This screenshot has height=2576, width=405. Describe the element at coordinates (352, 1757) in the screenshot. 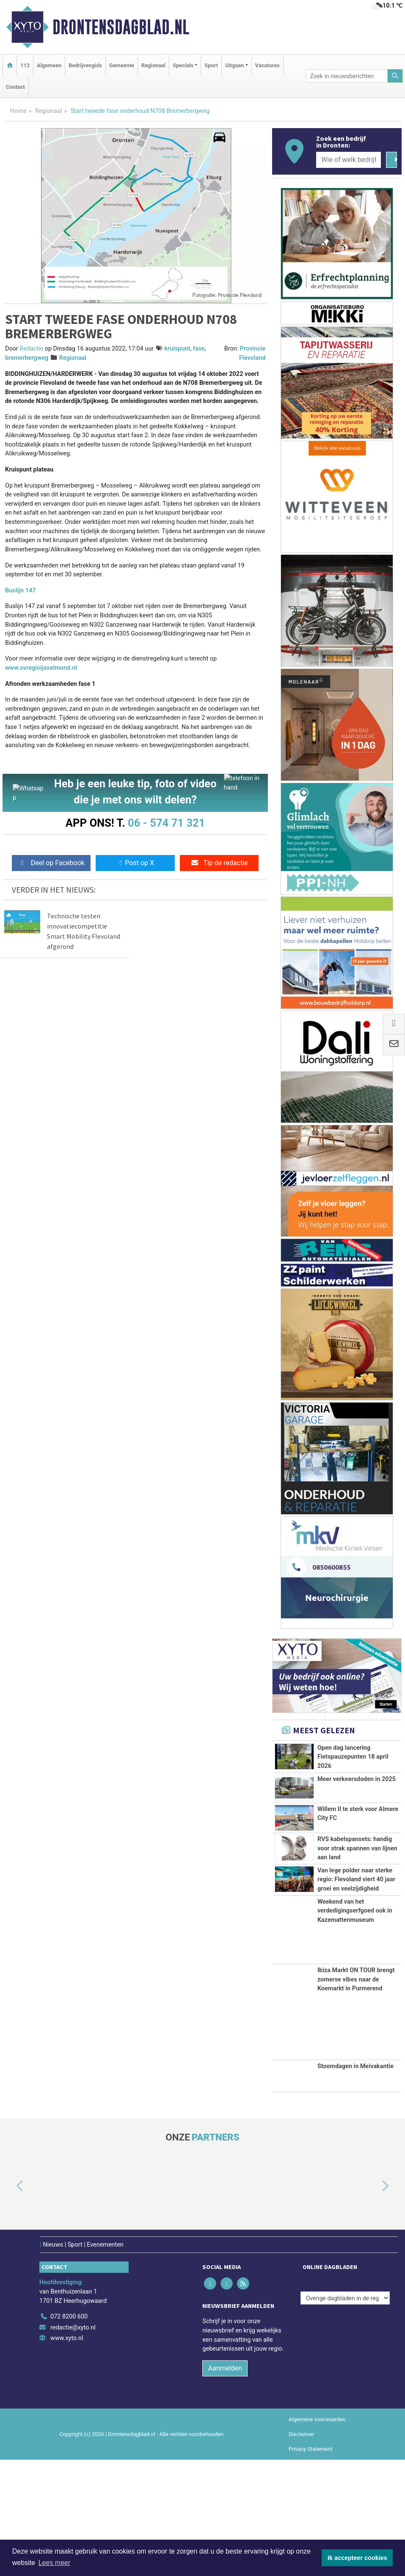

I see `Open dag lancering Fietspauzepunten 18 april 2026` at that location.